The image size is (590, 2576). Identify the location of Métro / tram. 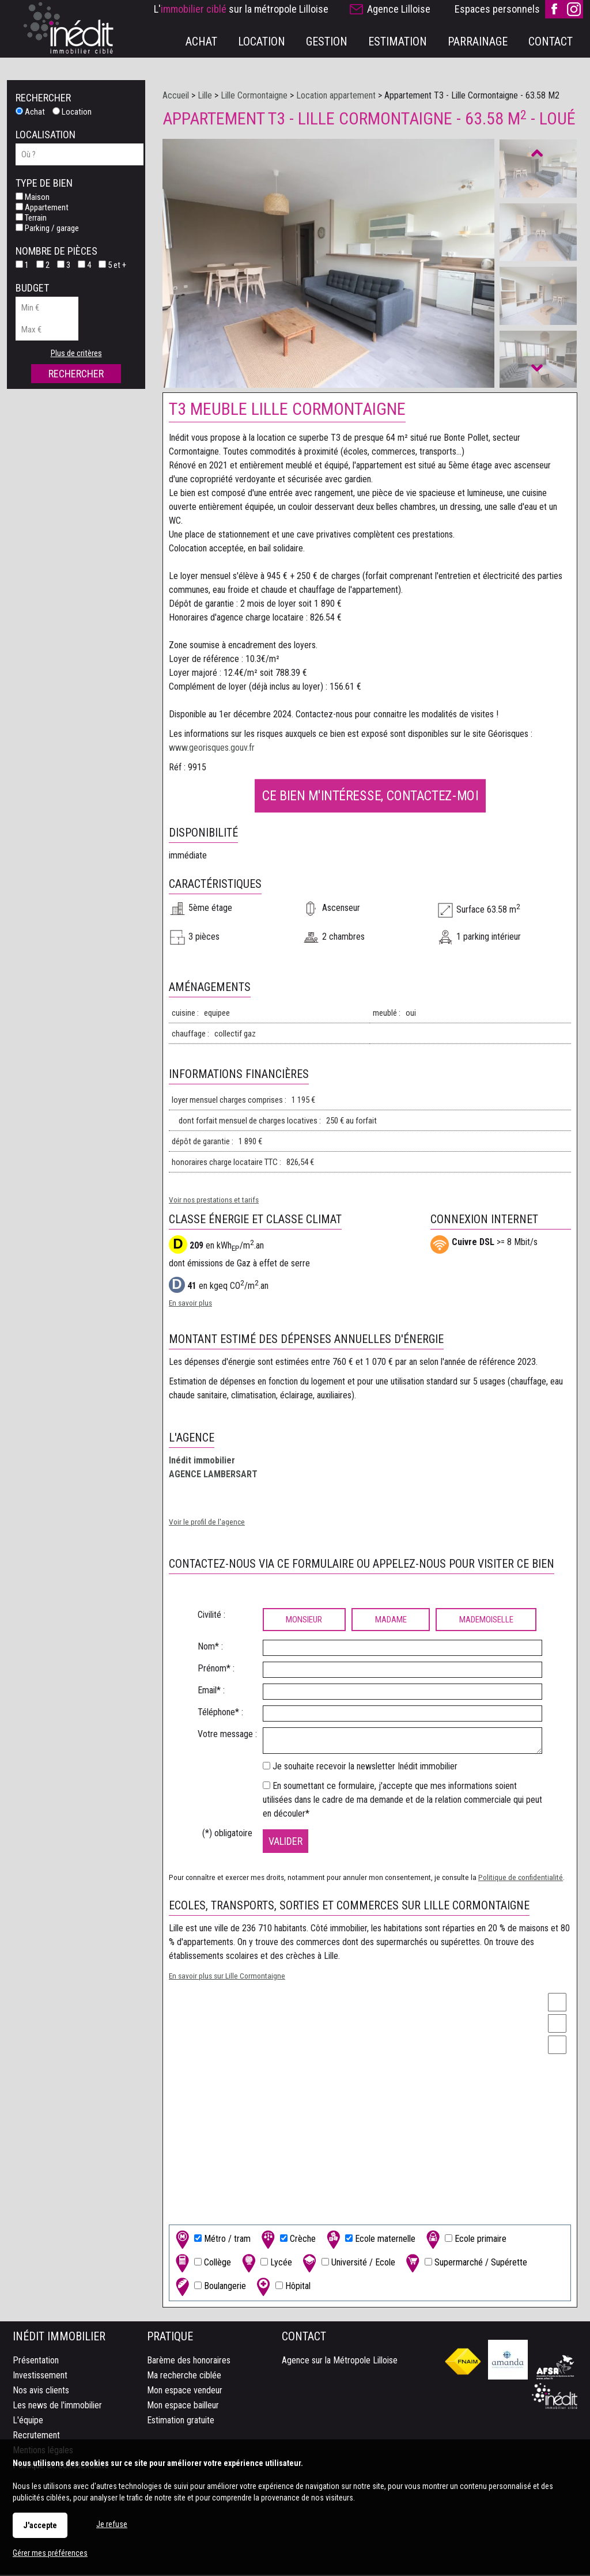
(212, 2240).